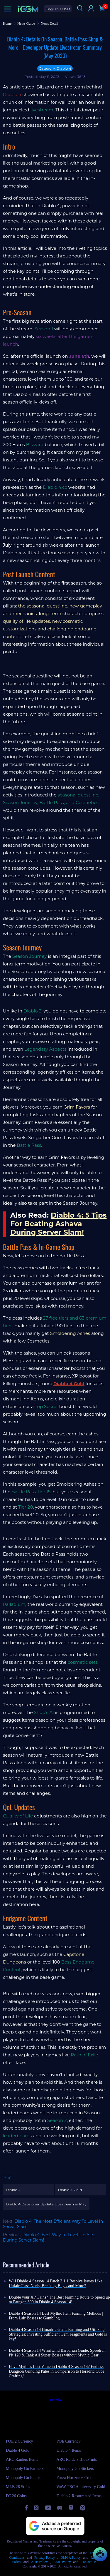 The image size is (110, 2576). I want to click on Monopoly Go Partners, so click(24, 2468).